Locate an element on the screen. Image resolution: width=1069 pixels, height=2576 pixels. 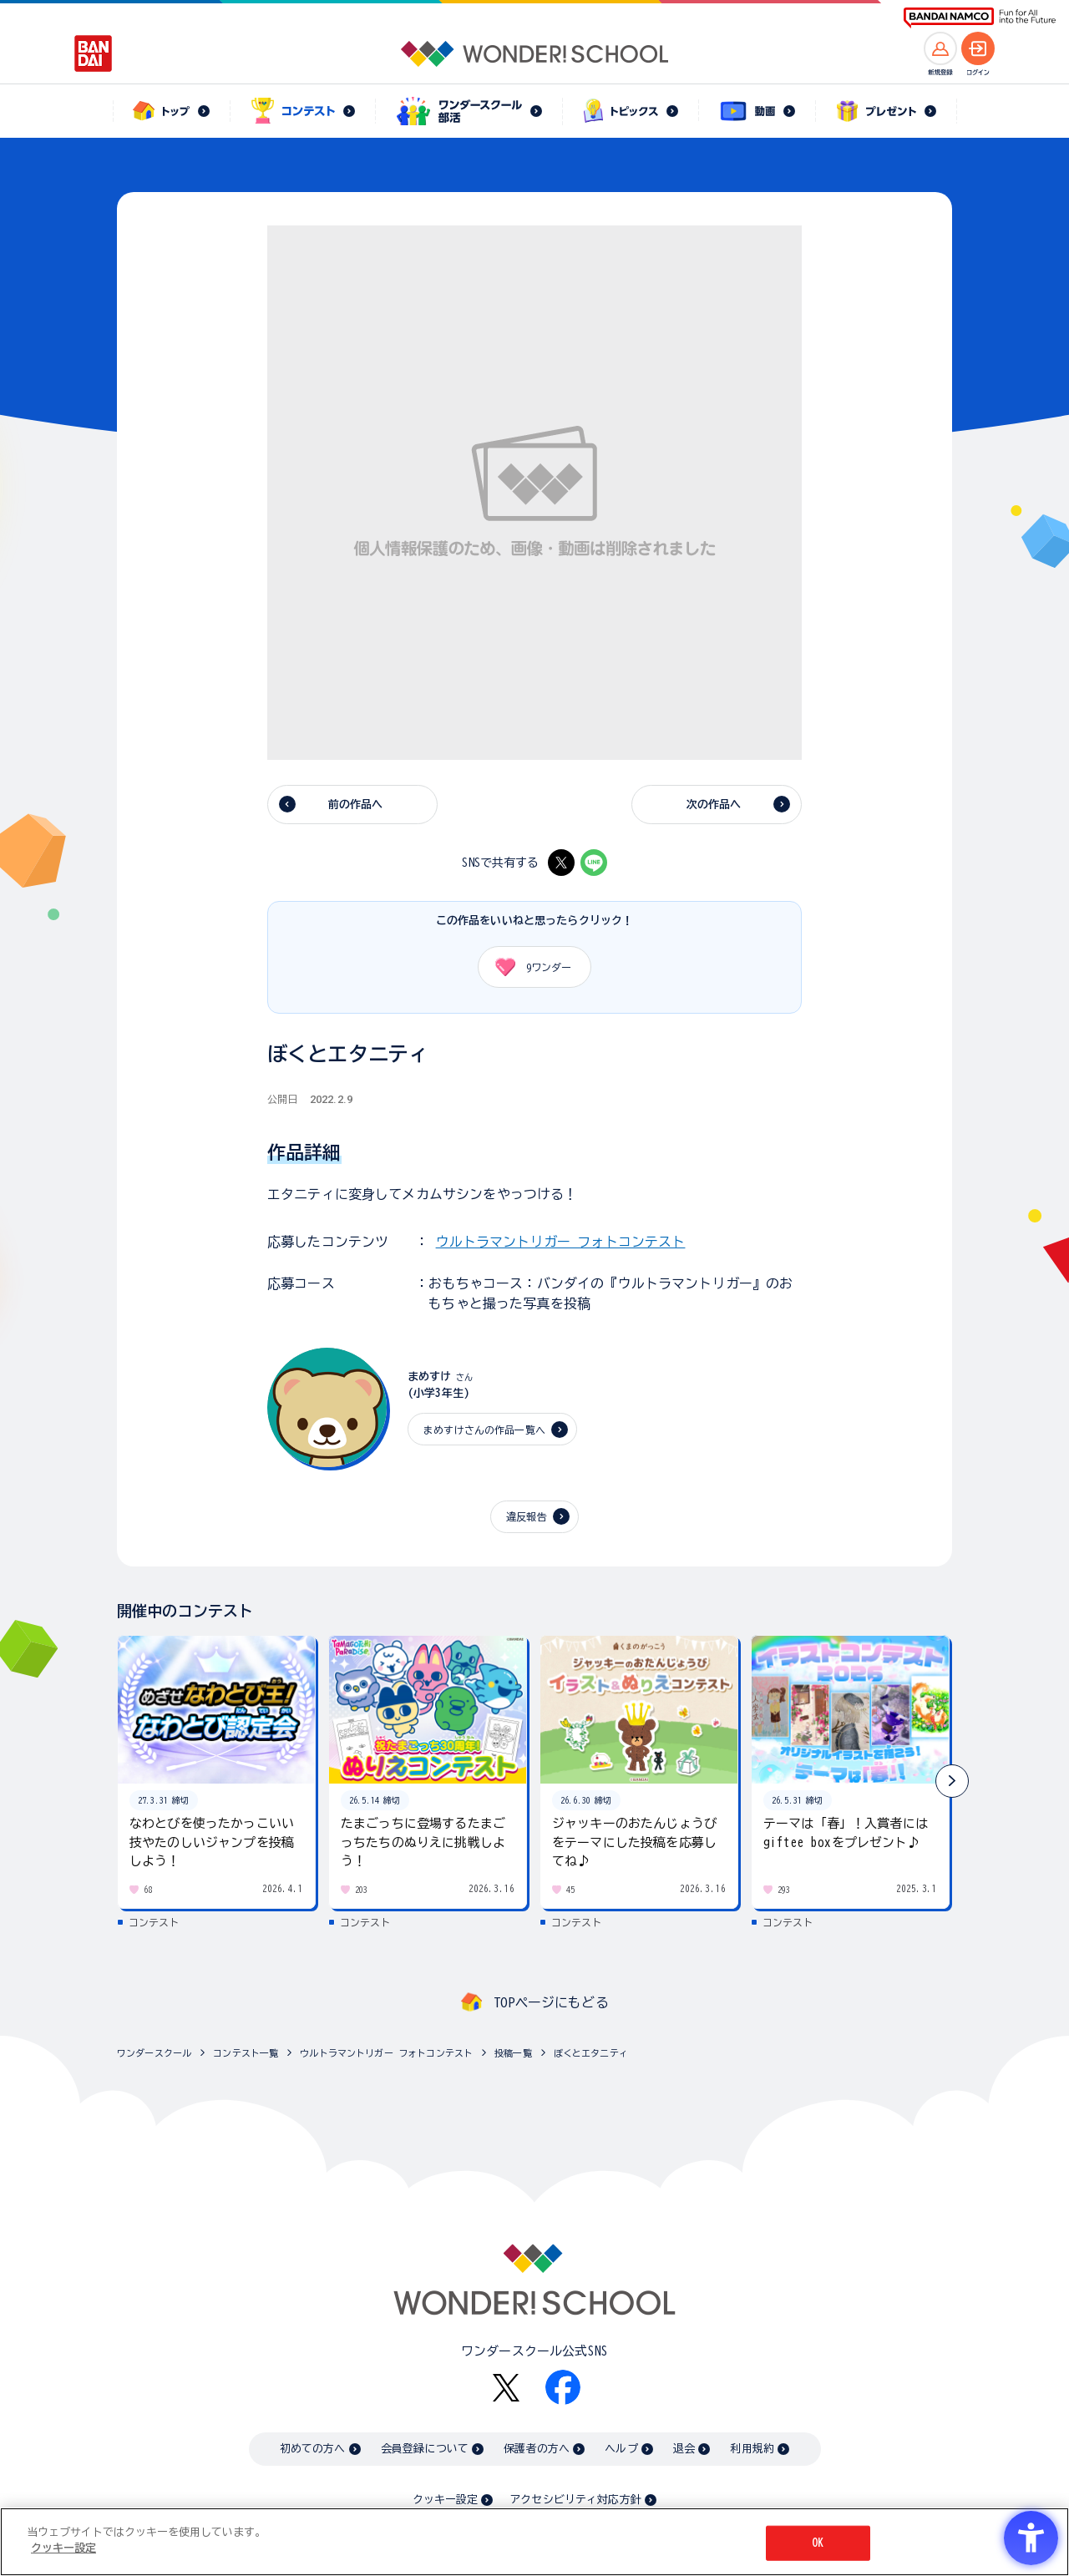
[X - Open in New Tab] is located at coordinates (561, 862).